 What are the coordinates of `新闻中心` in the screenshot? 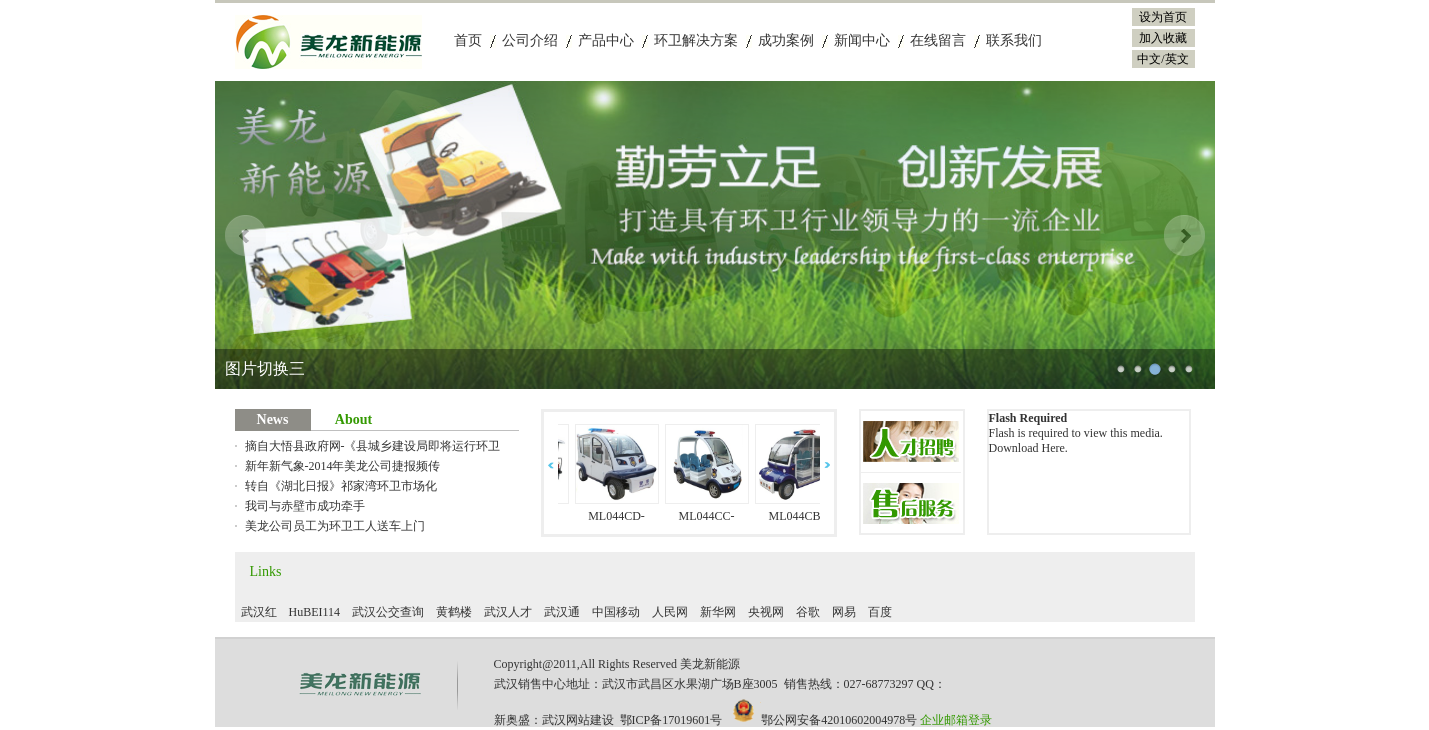 It's located at (862, 40).